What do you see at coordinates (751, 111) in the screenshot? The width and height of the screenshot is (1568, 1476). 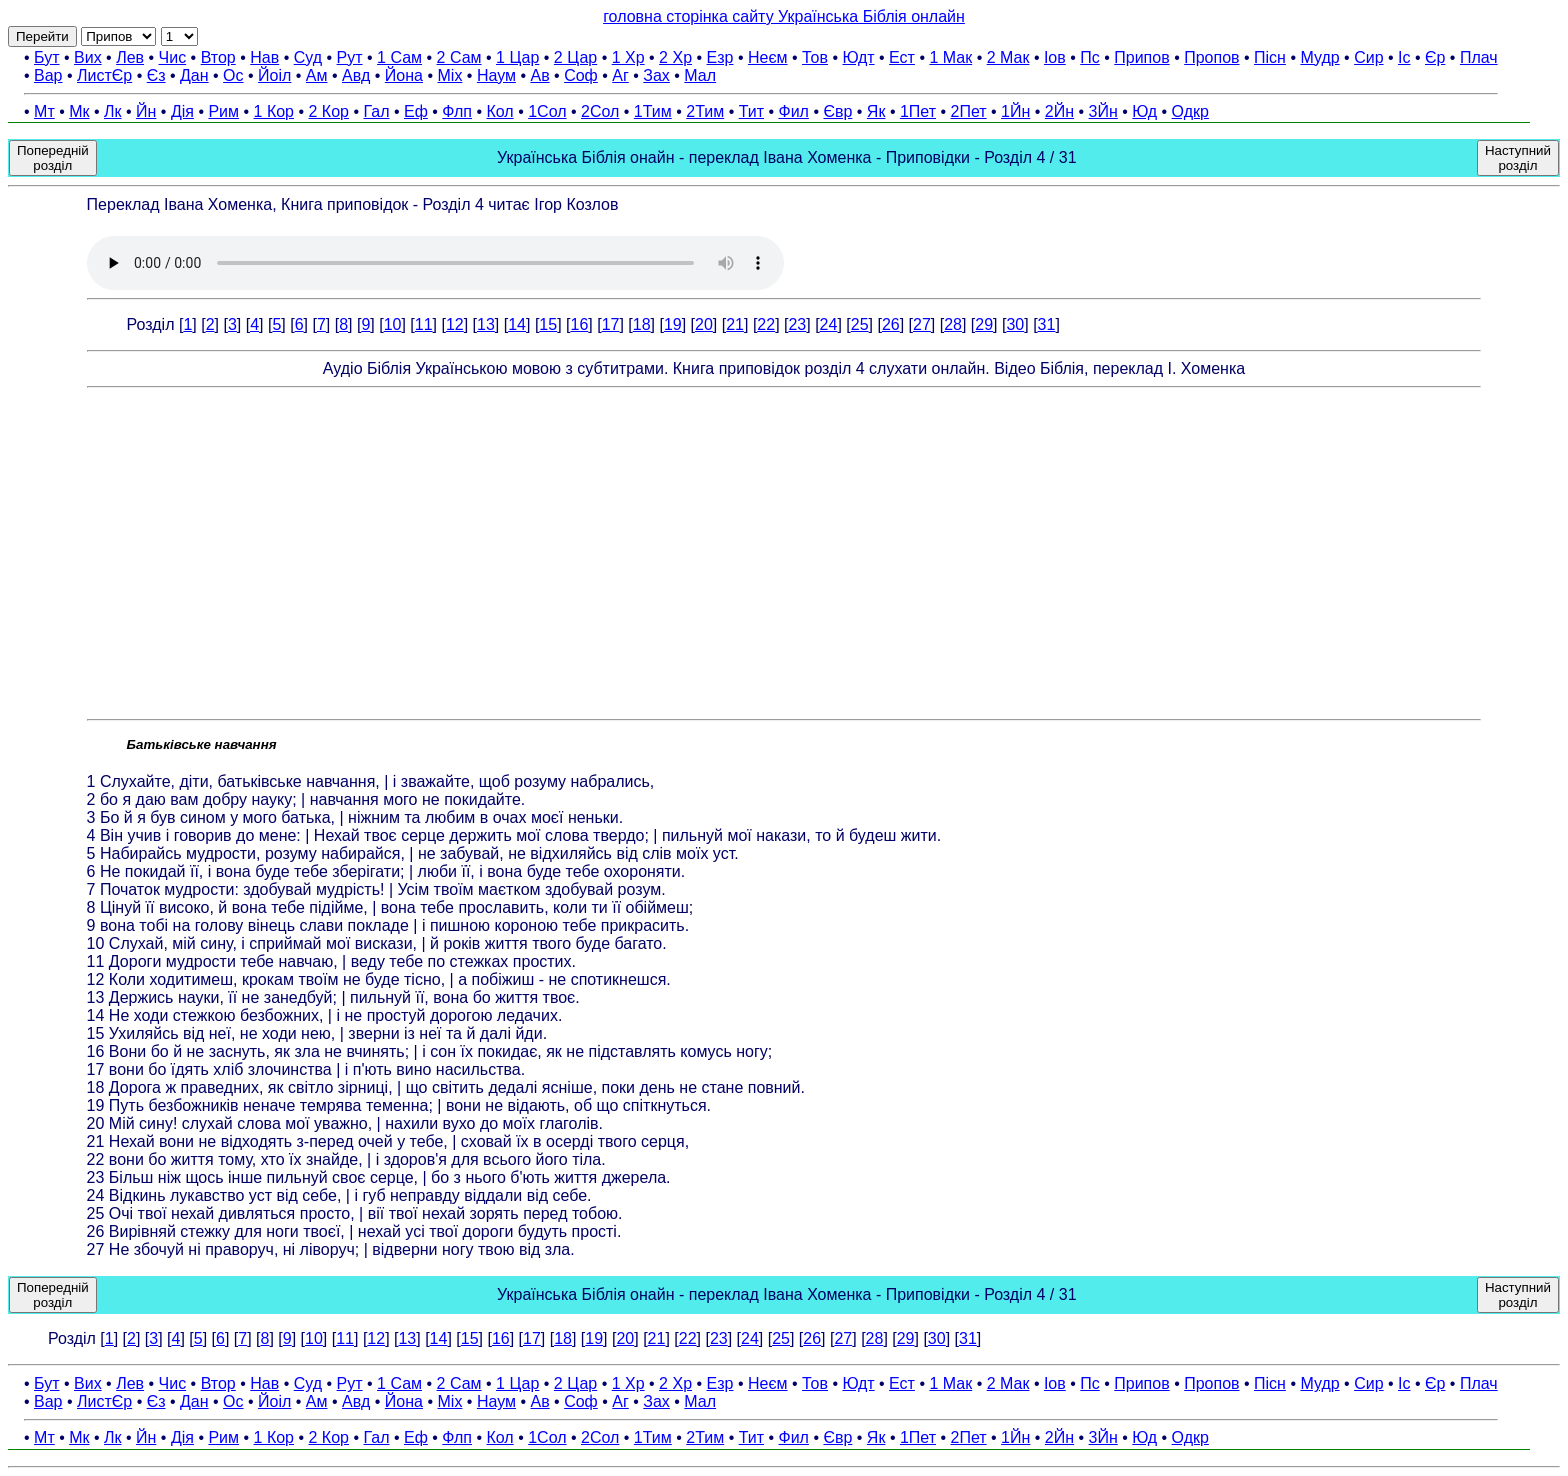 I see `Тит` at bounding box center [751, 111].